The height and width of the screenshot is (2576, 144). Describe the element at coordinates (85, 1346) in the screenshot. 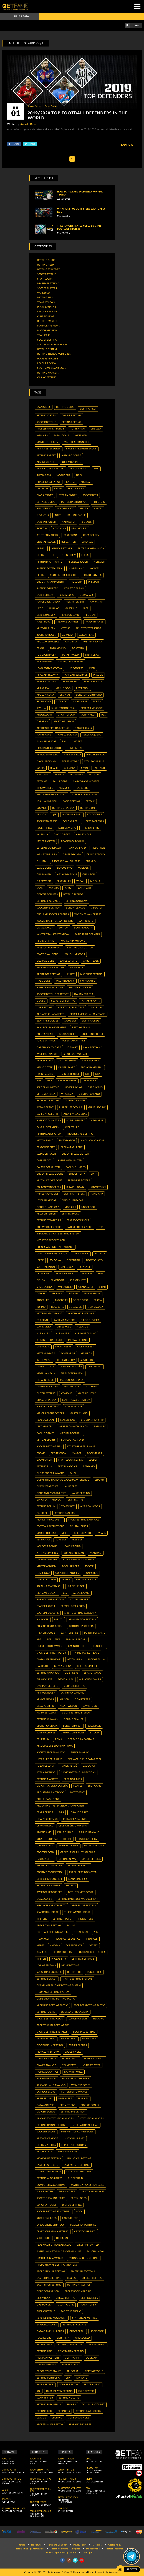

I see `Arjen Robben` at that location.